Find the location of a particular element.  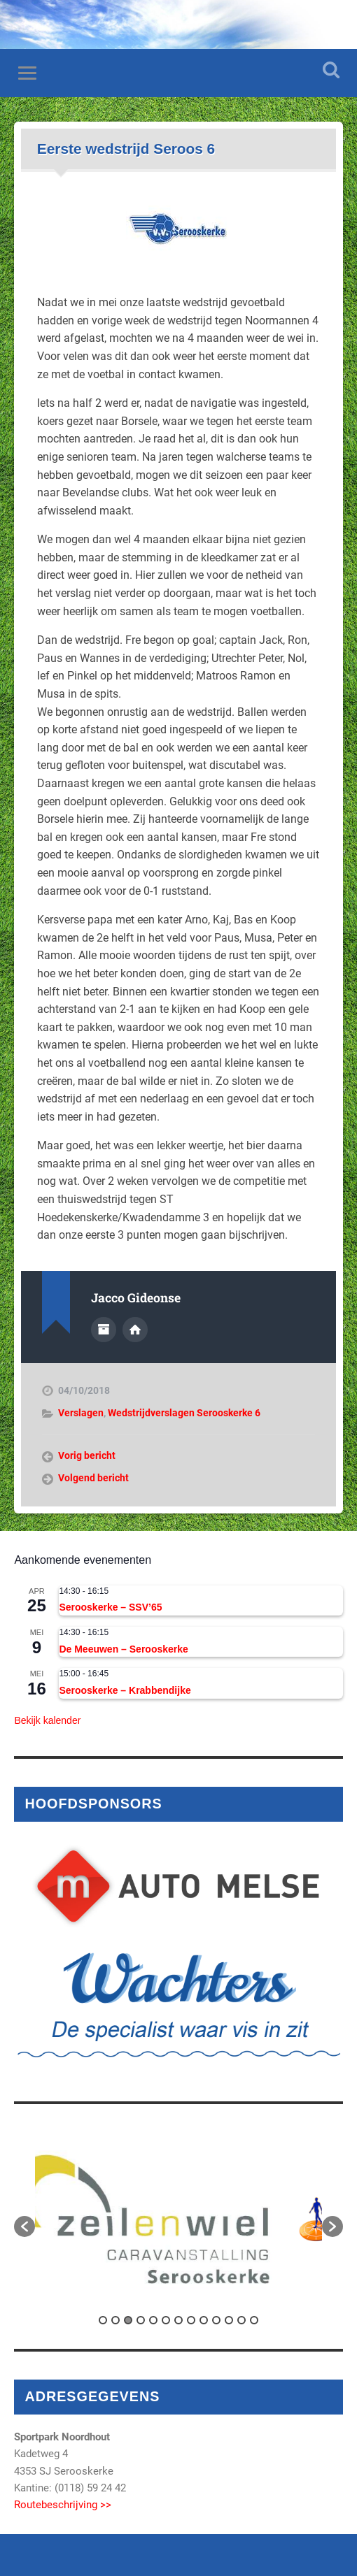

11 [button] is located at coordinates (229, 2320).